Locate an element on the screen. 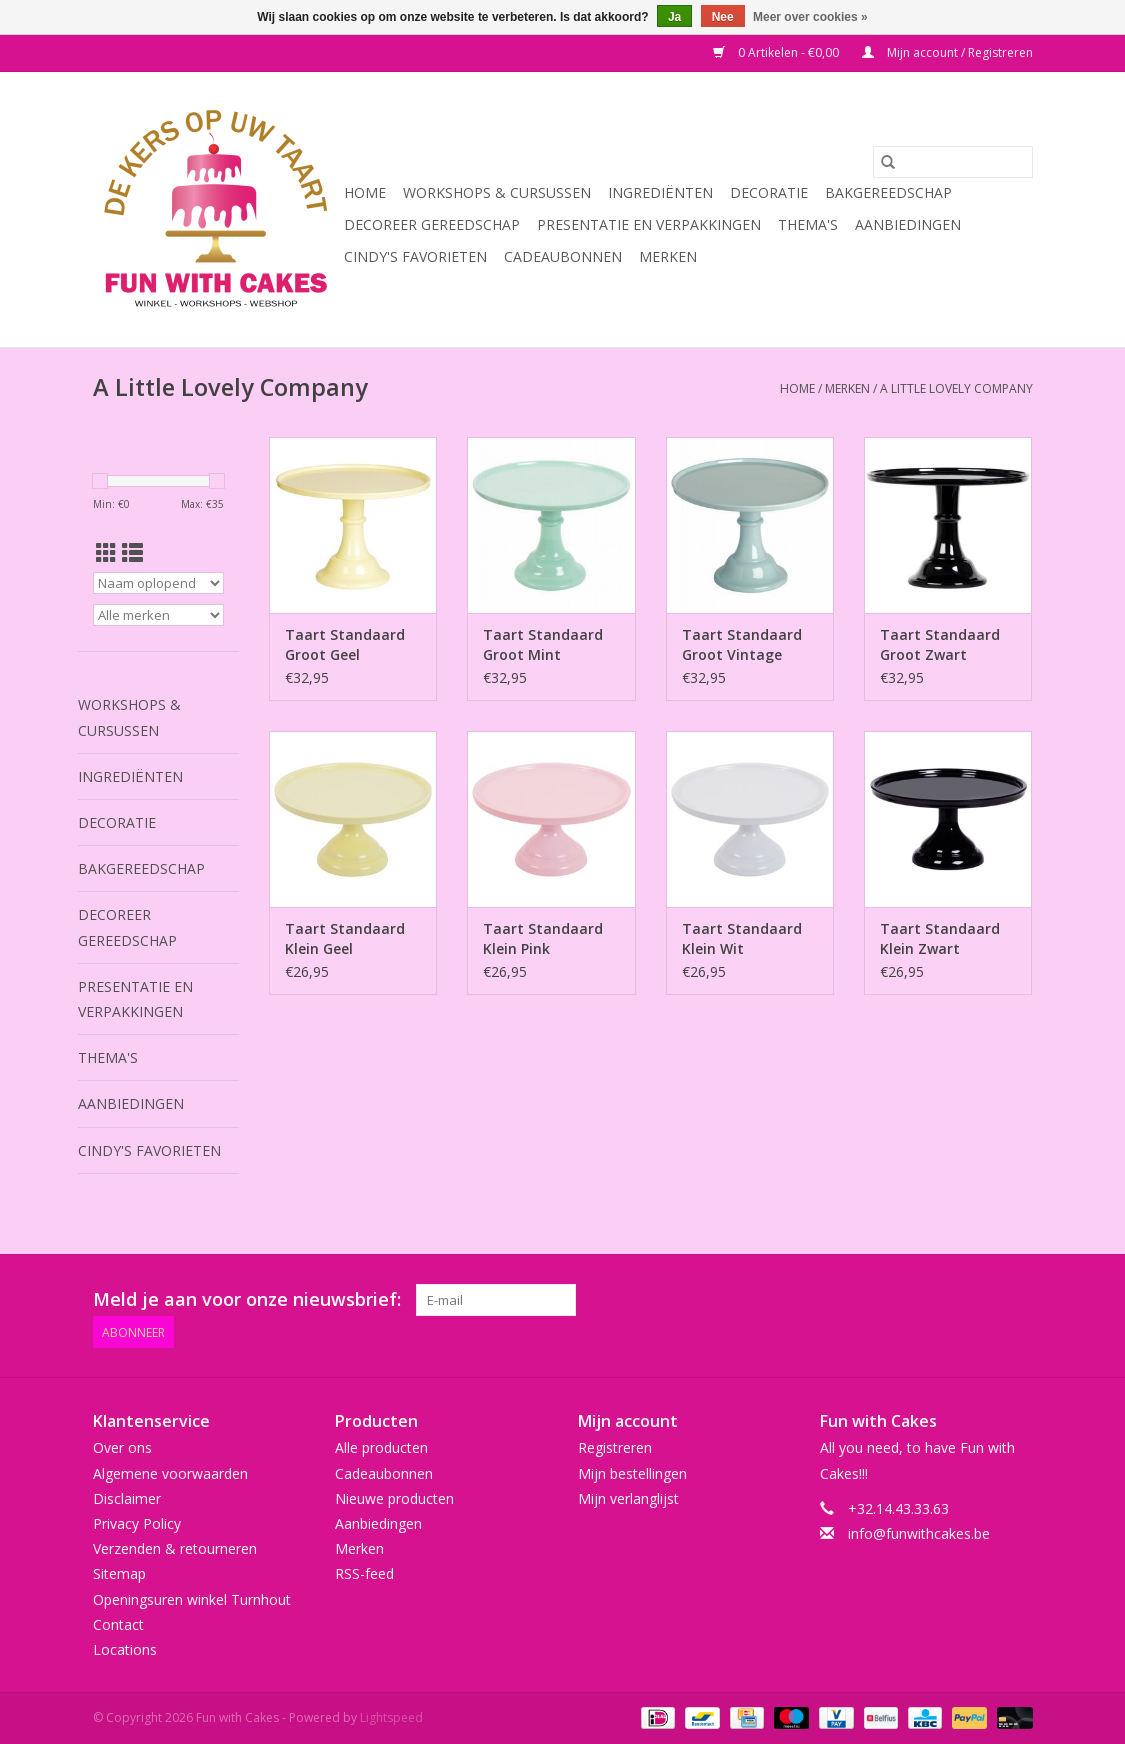  Contact is located at coordinates (118, 1624).